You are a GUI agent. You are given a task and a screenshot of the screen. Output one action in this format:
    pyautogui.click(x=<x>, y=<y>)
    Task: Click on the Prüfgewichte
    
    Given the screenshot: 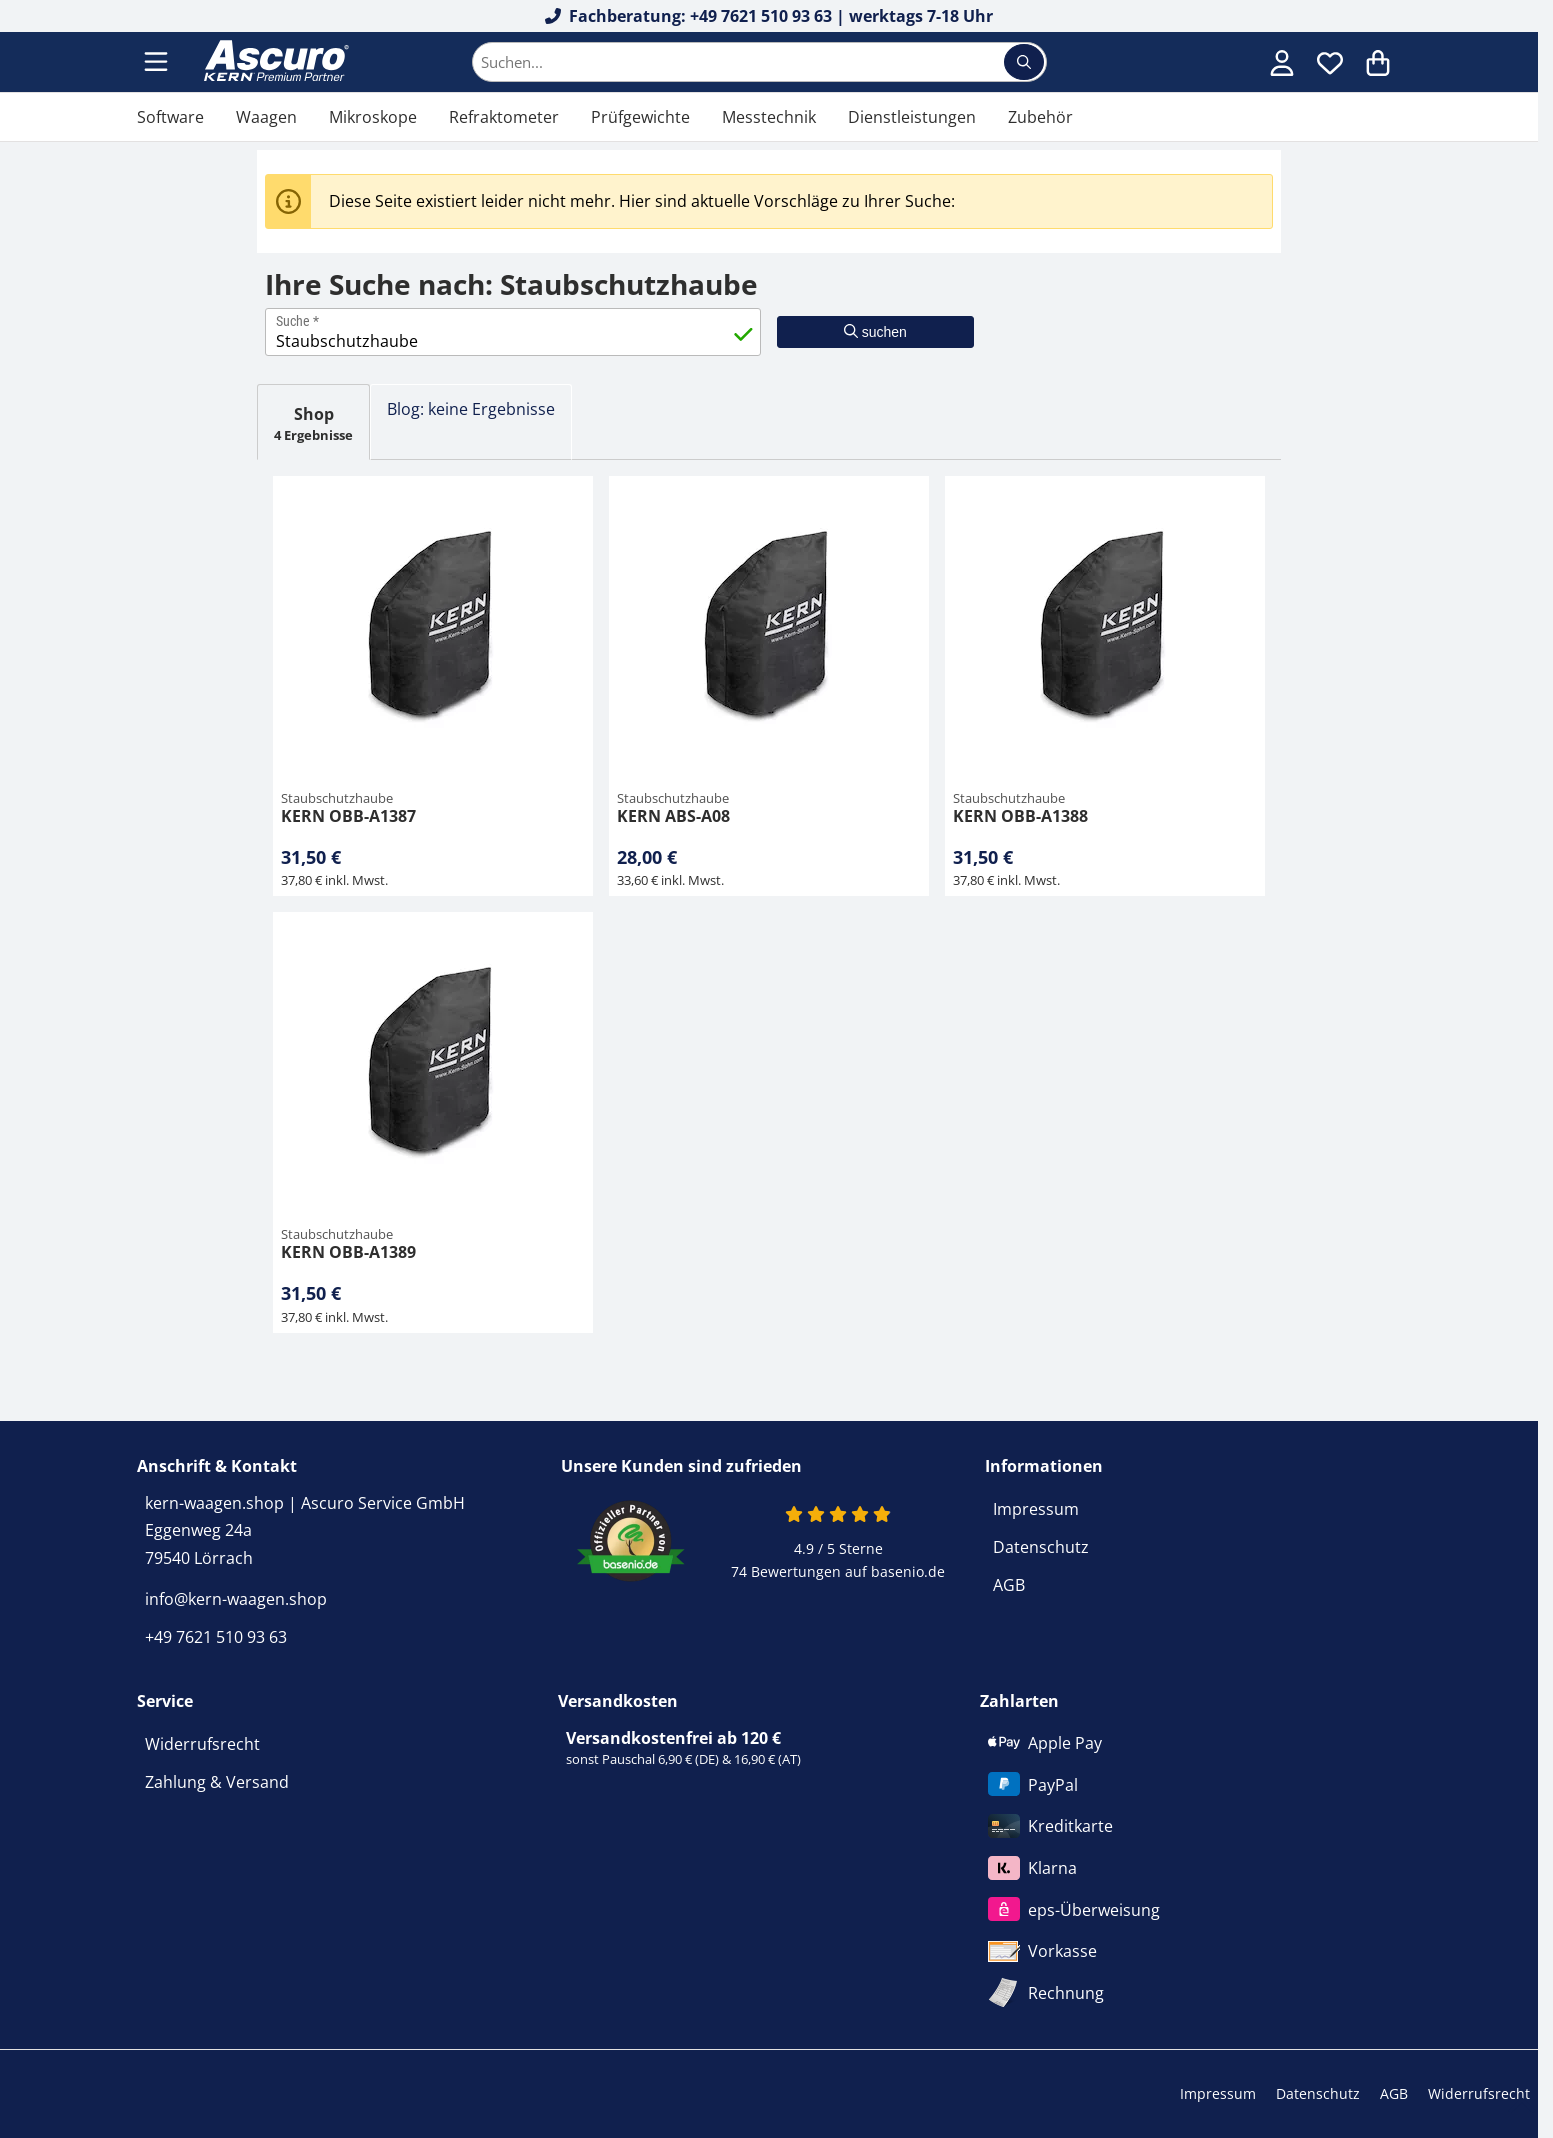 What is the action you would take?
    pyautogui.click(x=640, y=117)
    